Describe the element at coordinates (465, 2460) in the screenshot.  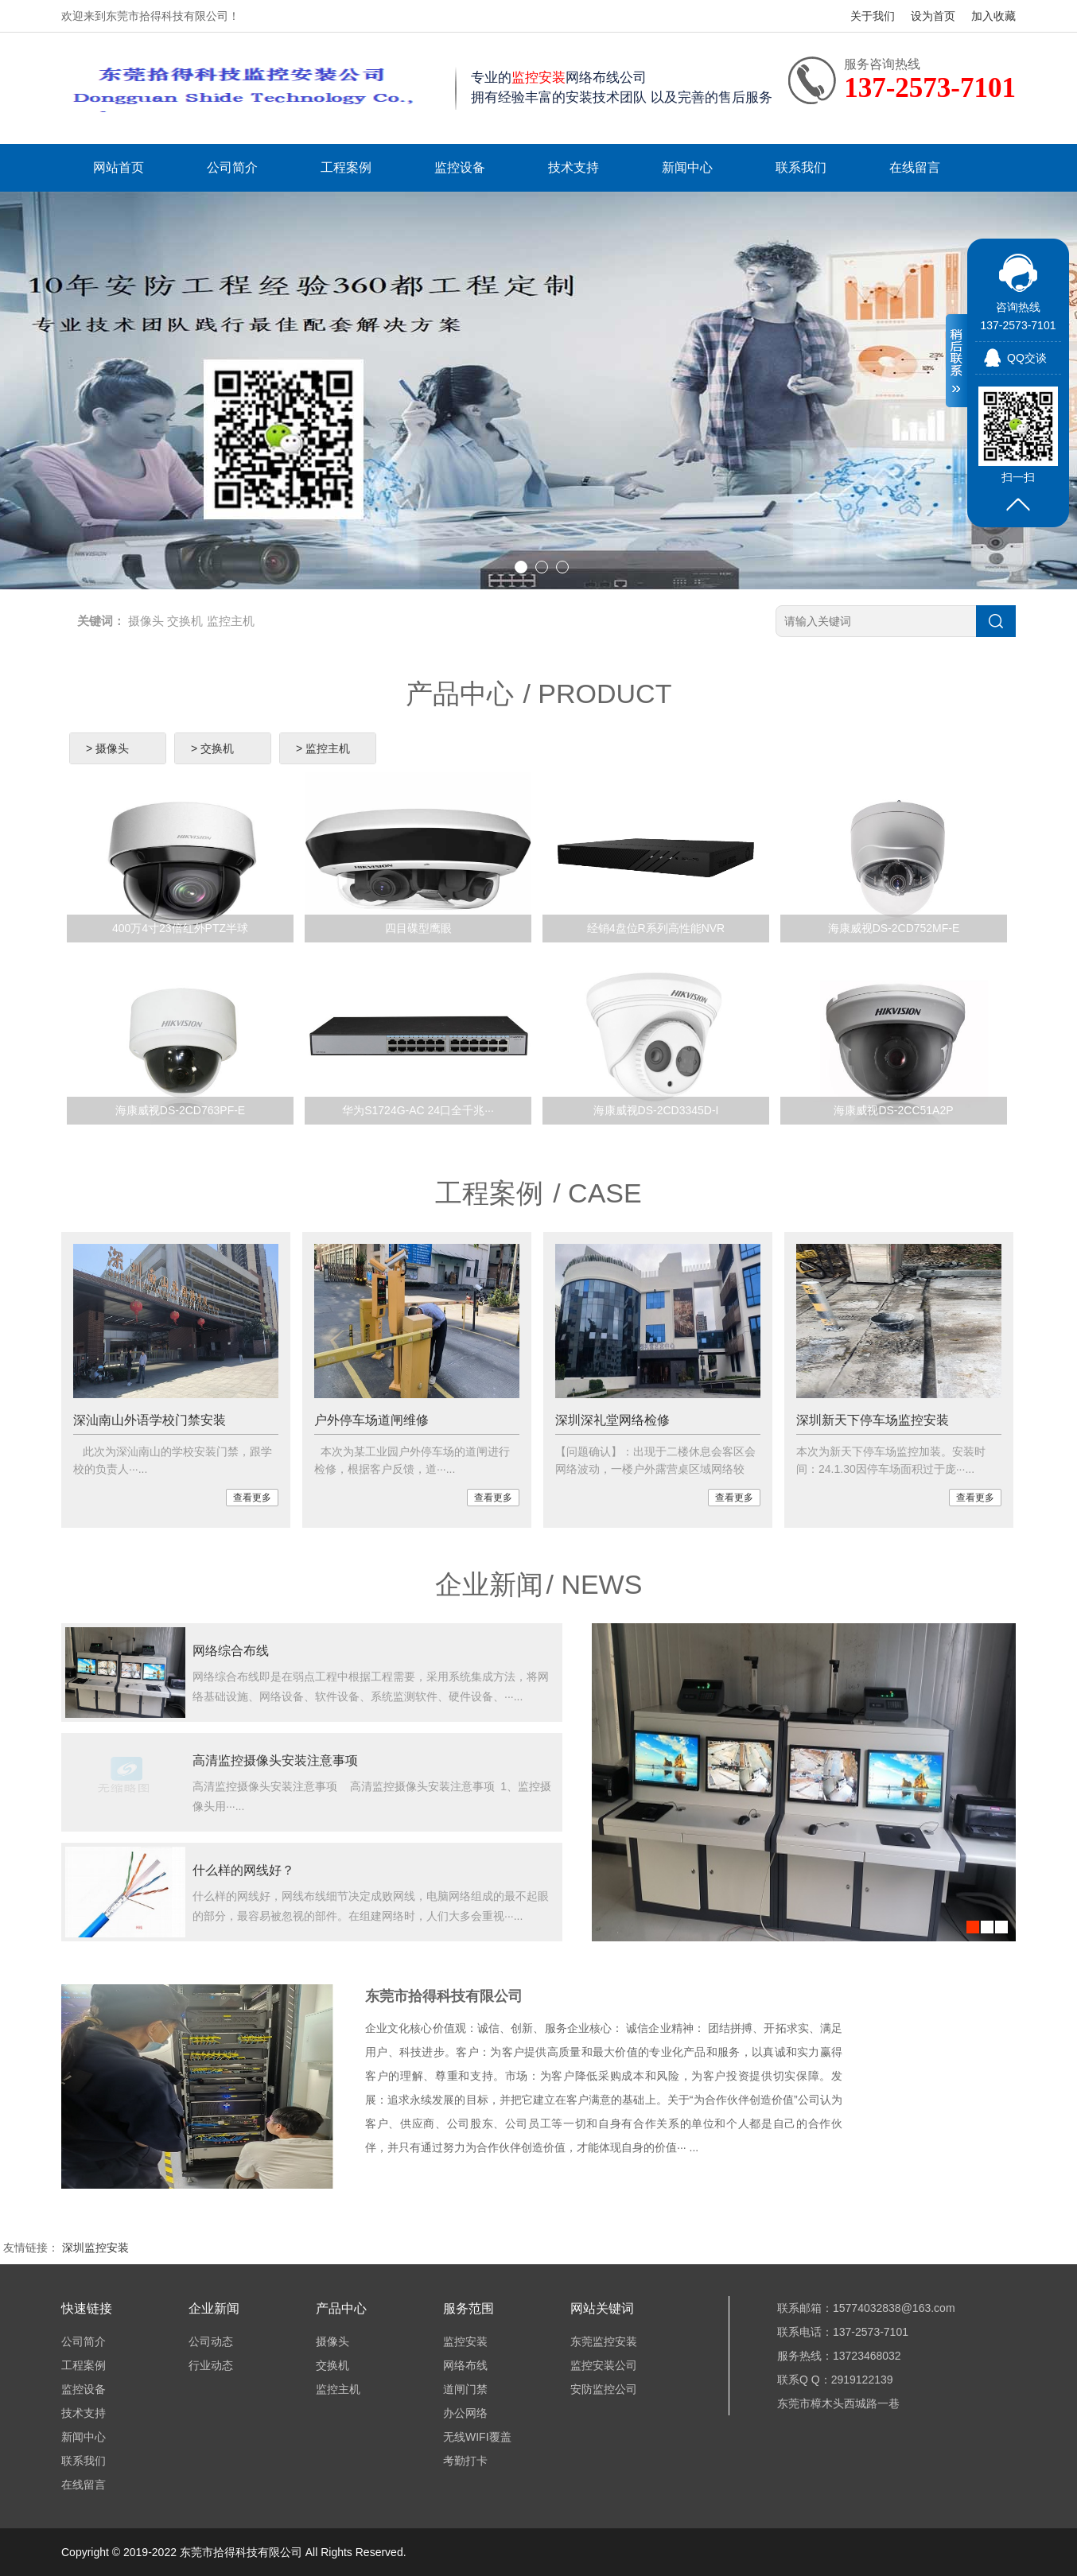
I see `考勤打卡` at that location.